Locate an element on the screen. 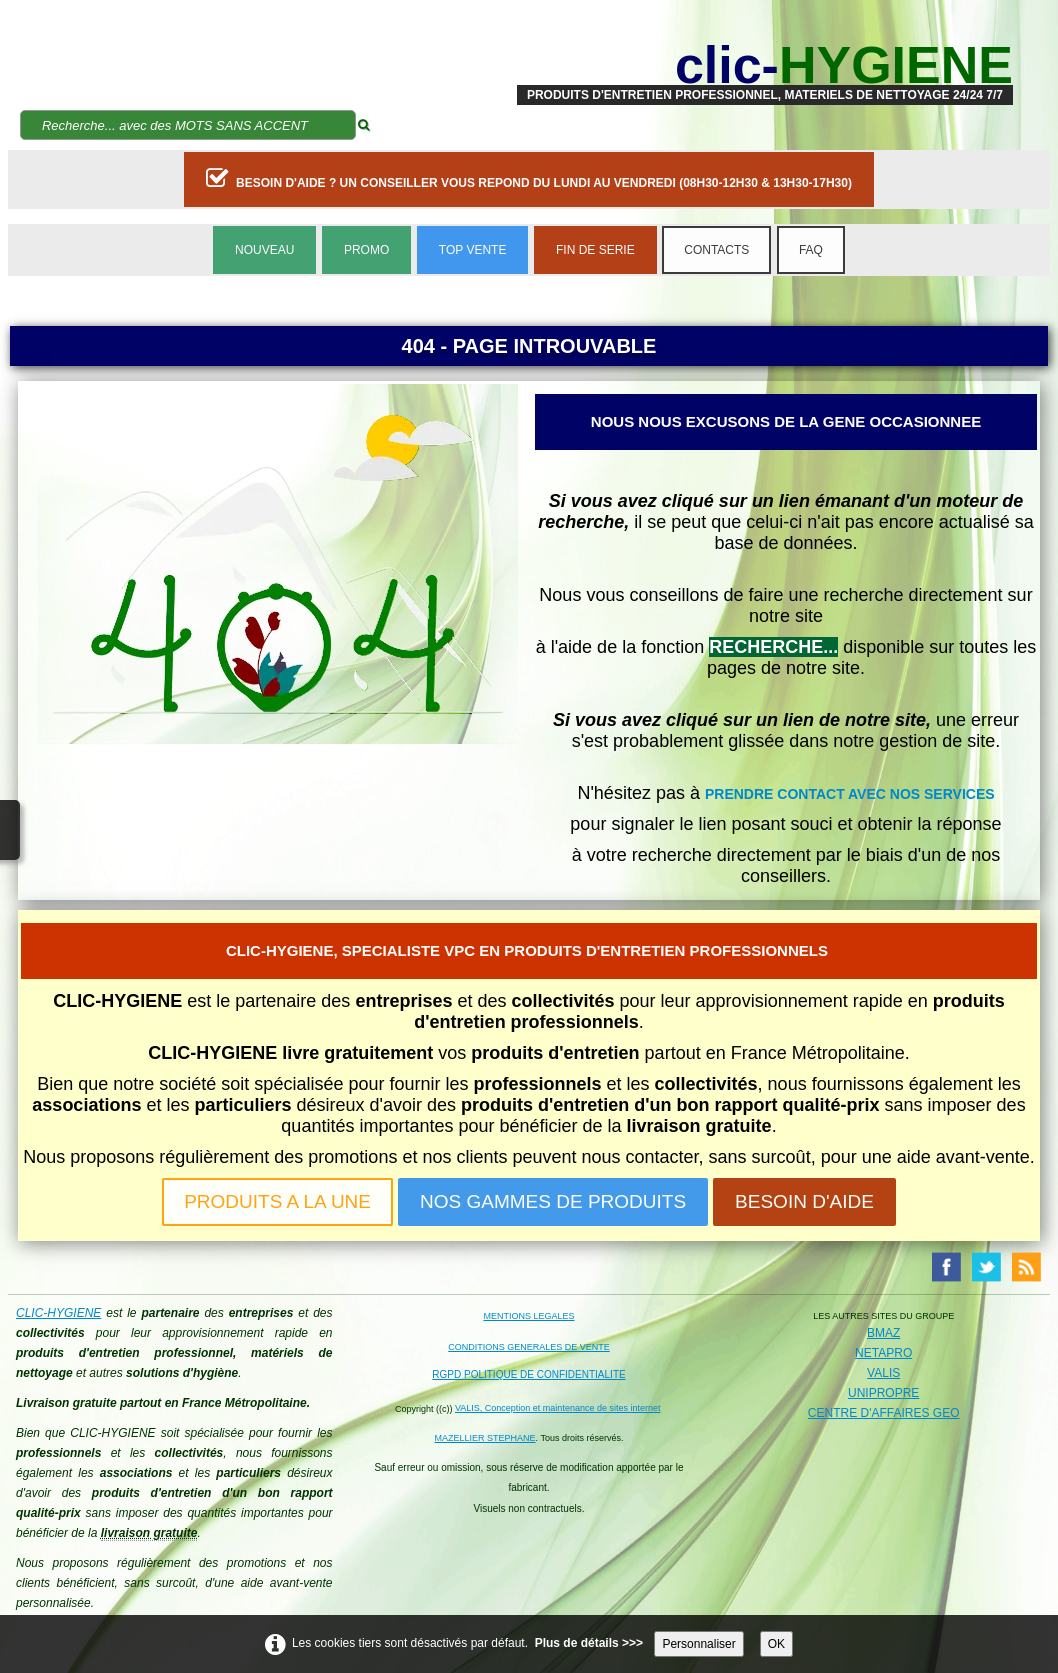 The image size is (1058, 1673). OK is located at coordinates (776, 1644).